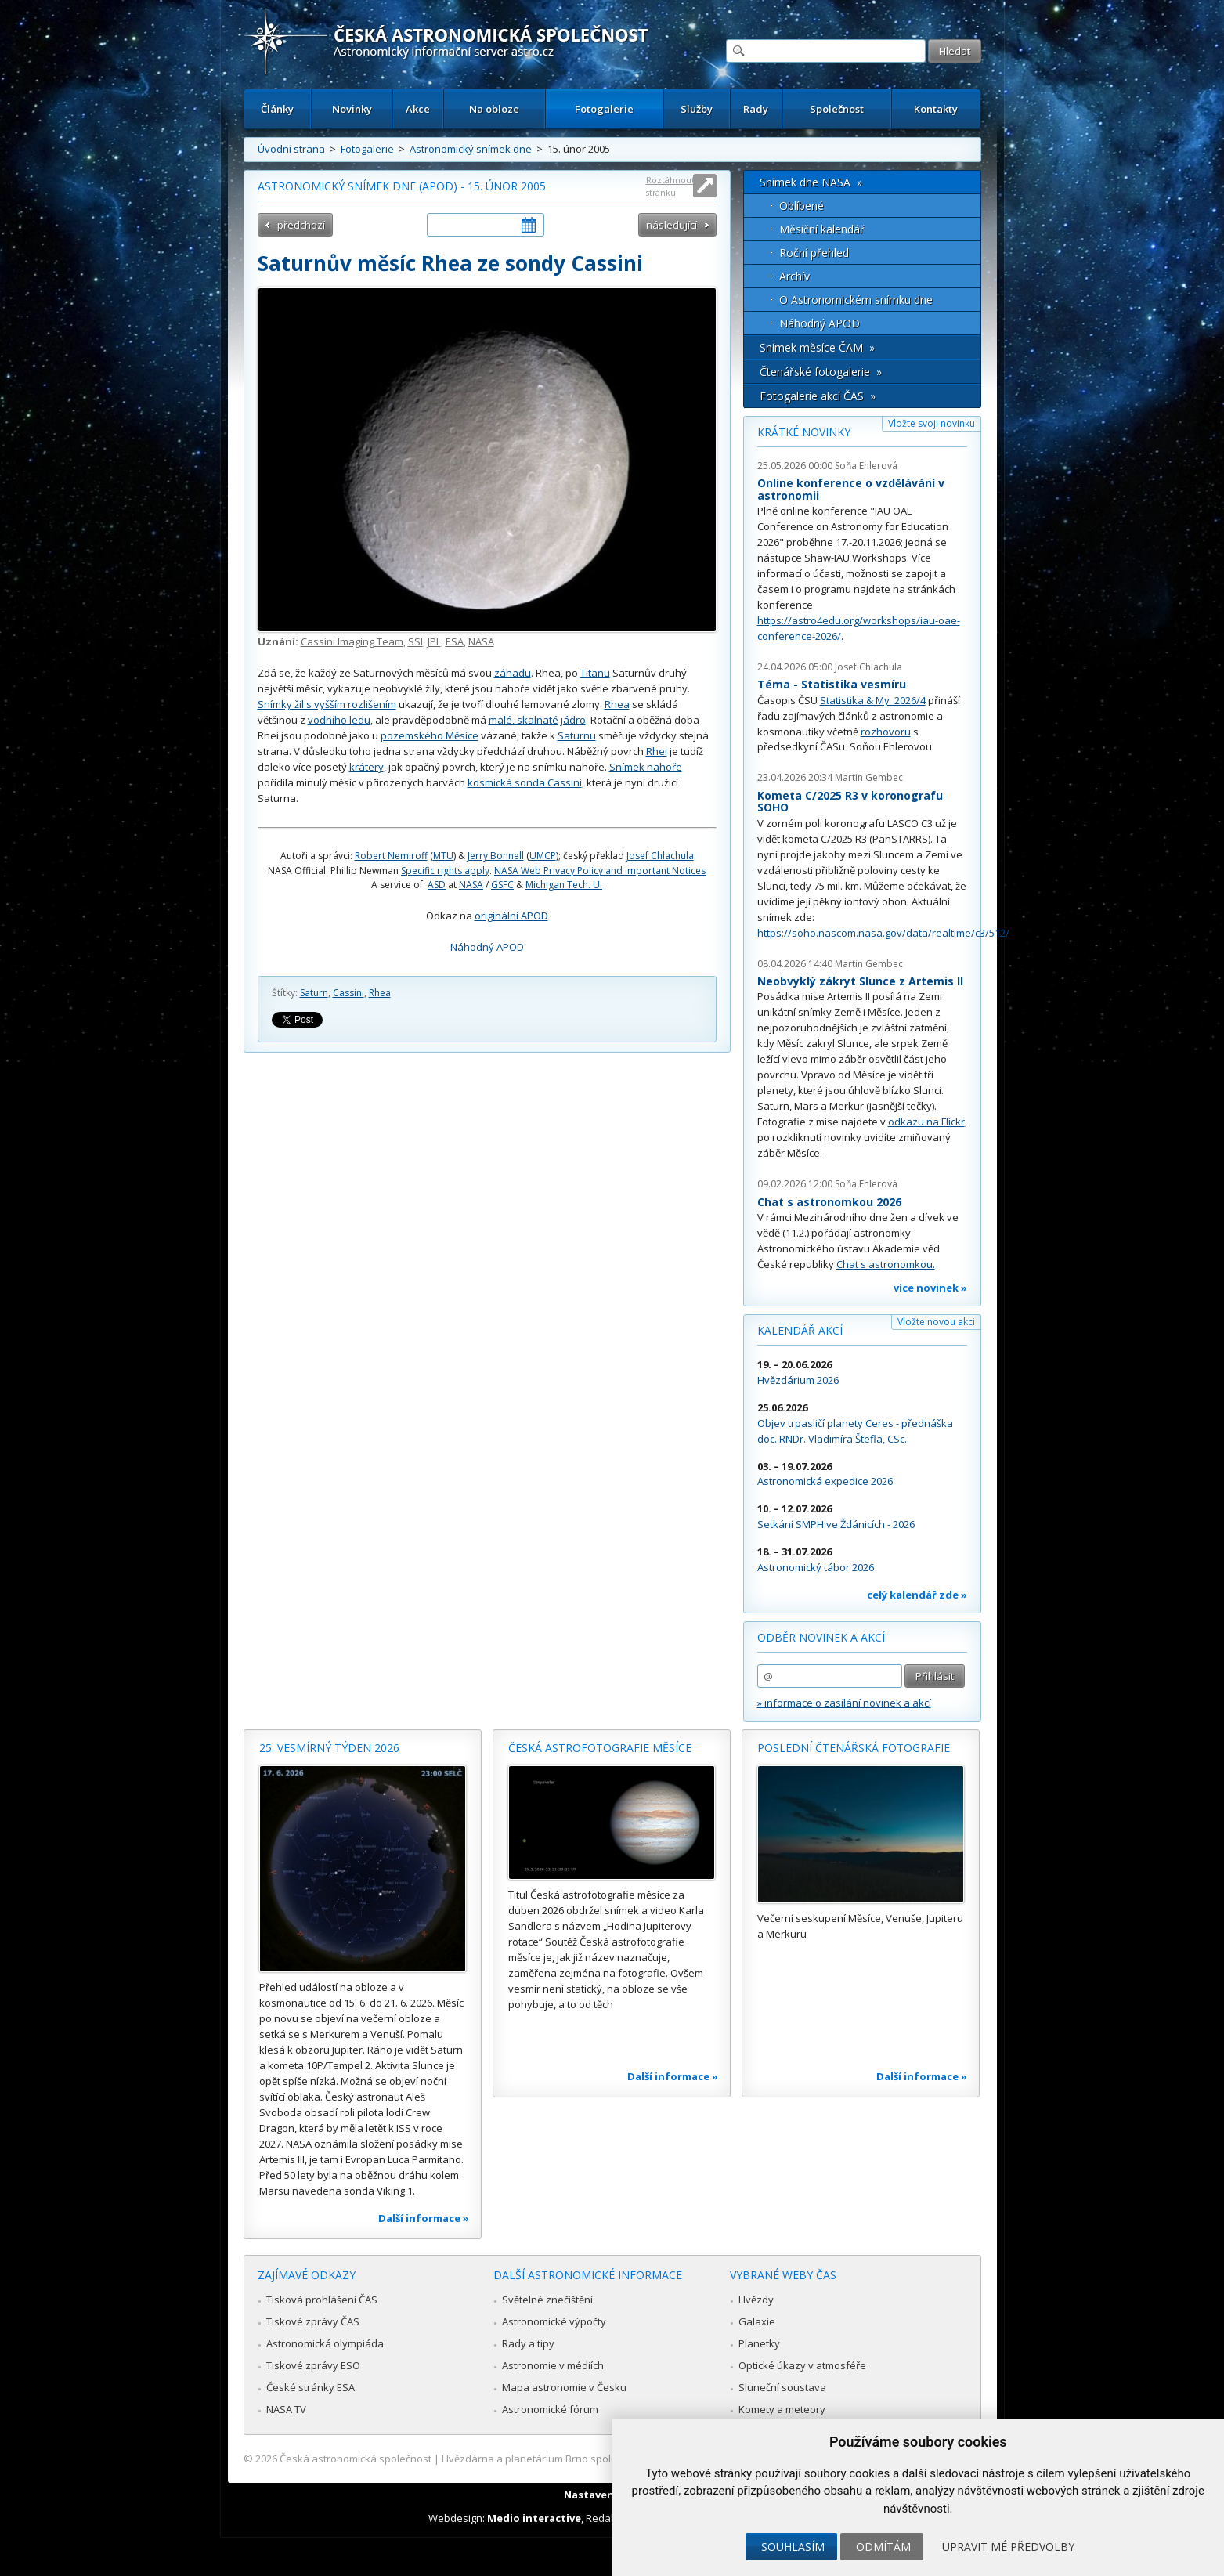 The image size is (1224, 2576). What do you see at coordinates (348, 992) in the screenshot?
I see `Cassini` at bounding box center [348, 992].